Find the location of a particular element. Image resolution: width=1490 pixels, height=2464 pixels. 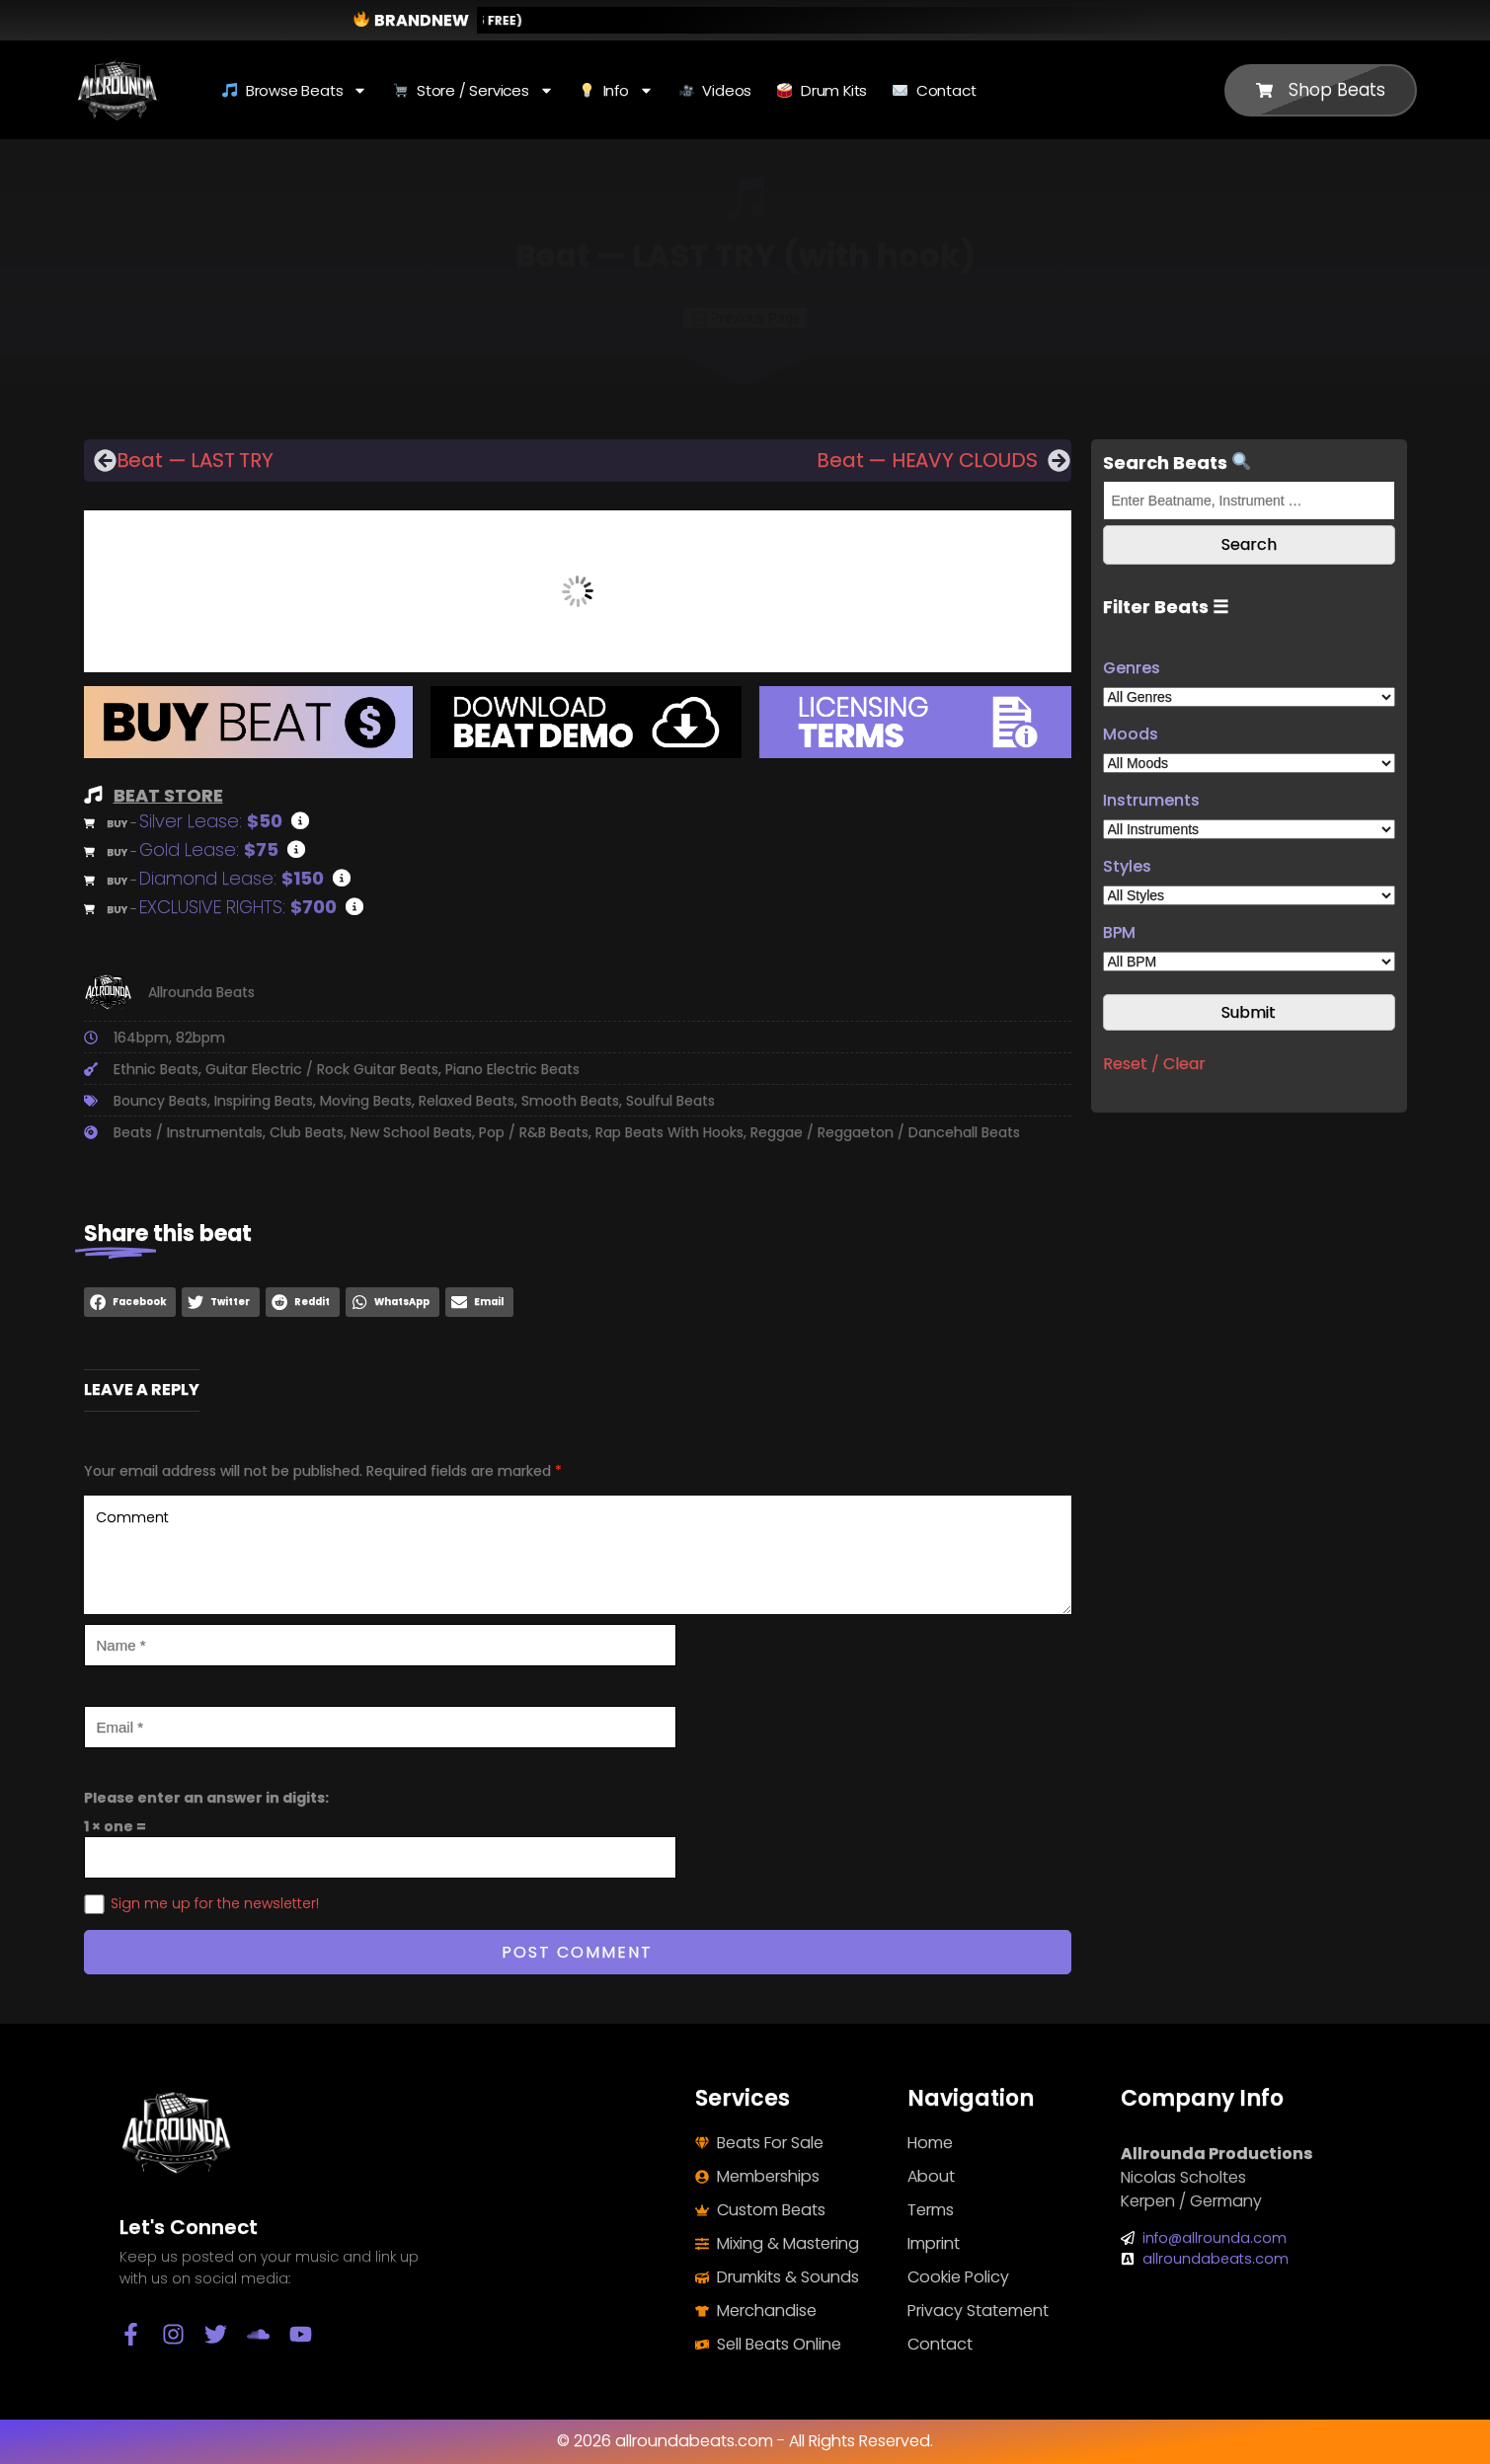

Ethnic Beats is located at coordinates (156, 1069).